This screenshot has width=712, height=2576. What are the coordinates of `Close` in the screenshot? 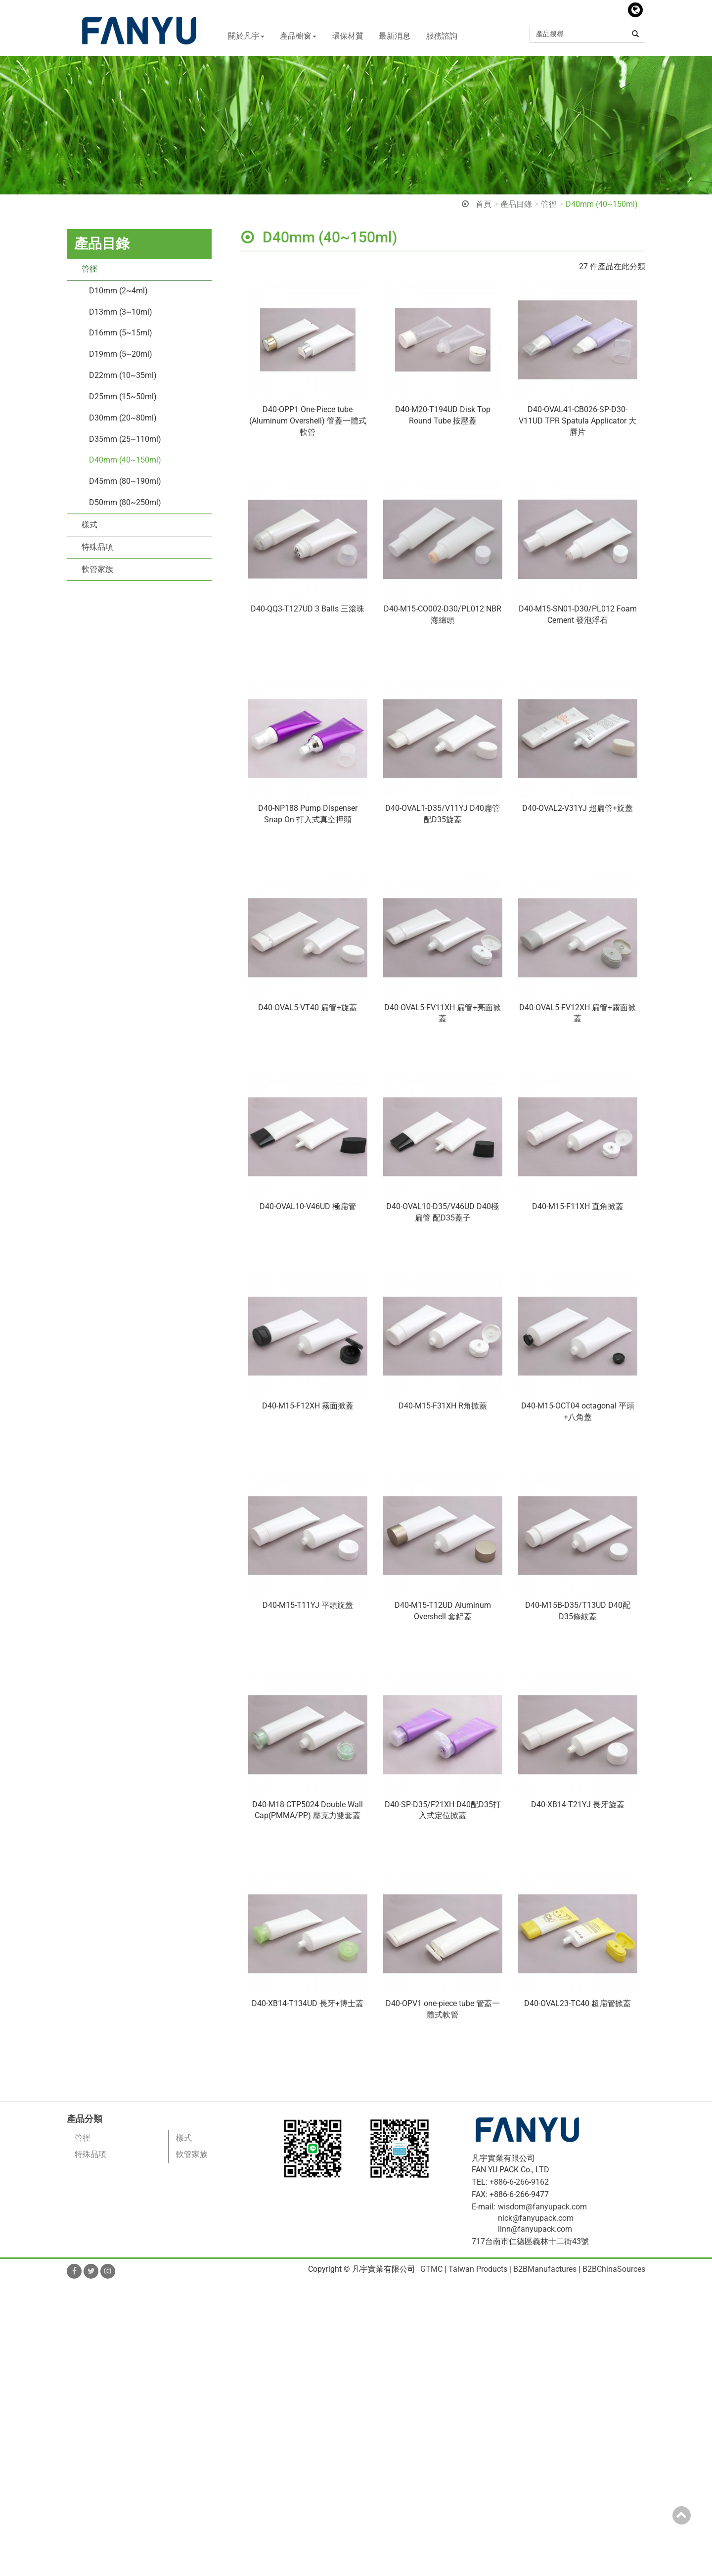 It's located at (9, 2289).